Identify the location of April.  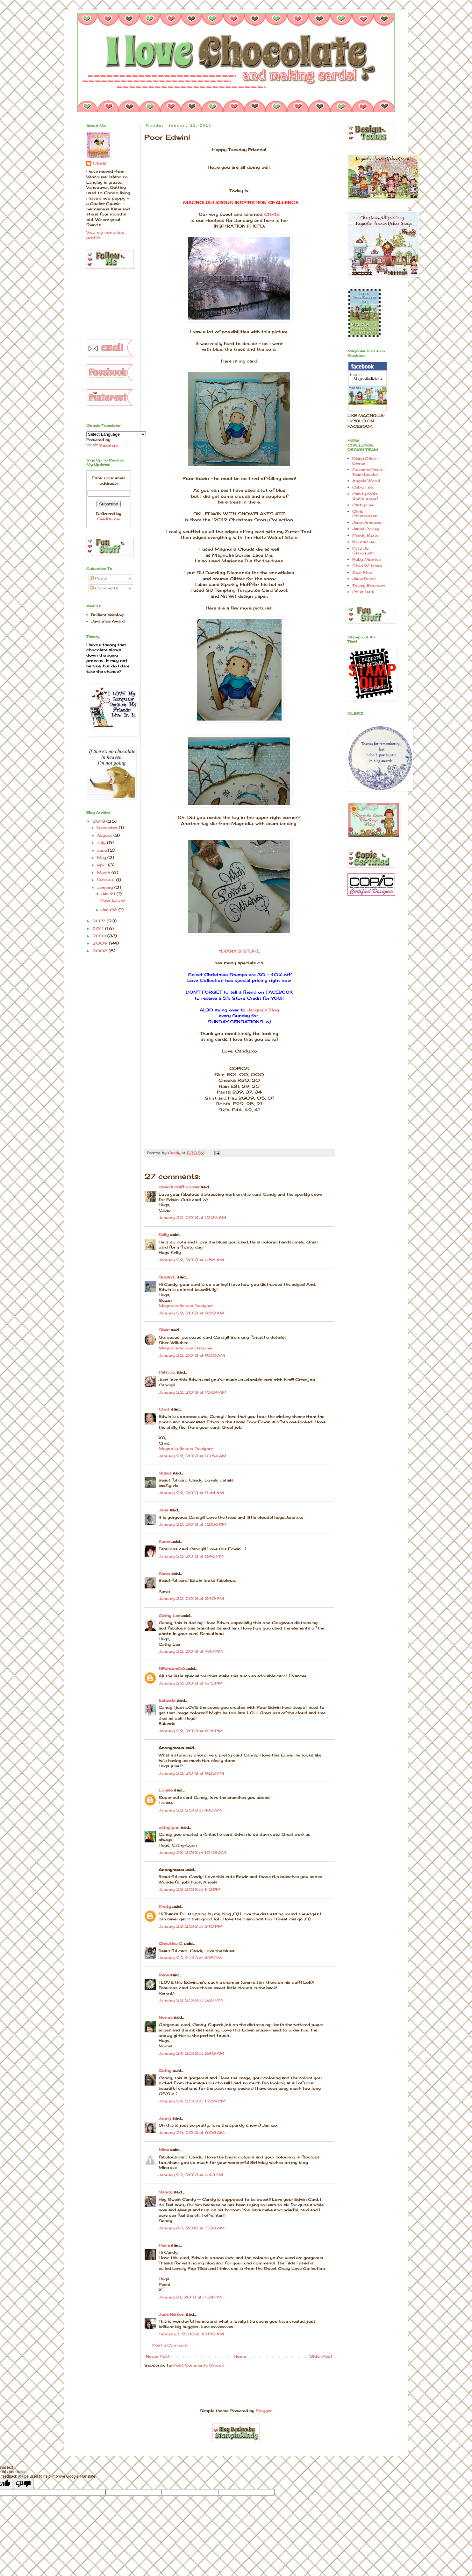
(102, 864).